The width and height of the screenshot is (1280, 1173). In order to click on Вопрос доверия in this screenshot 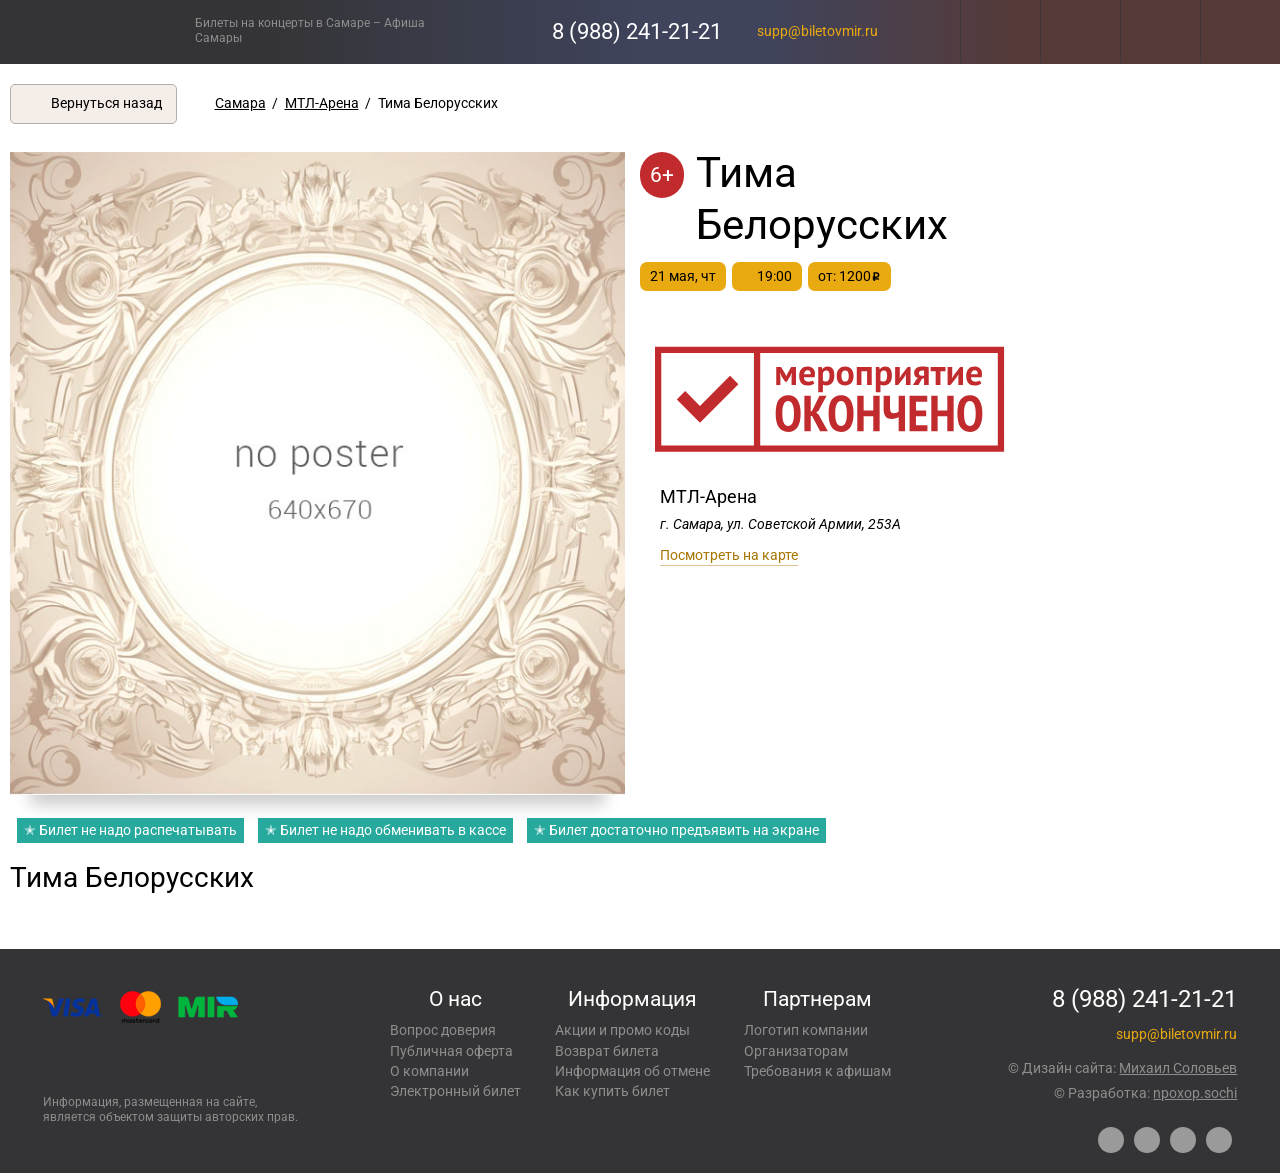, I will do `click(443, 1030)`.